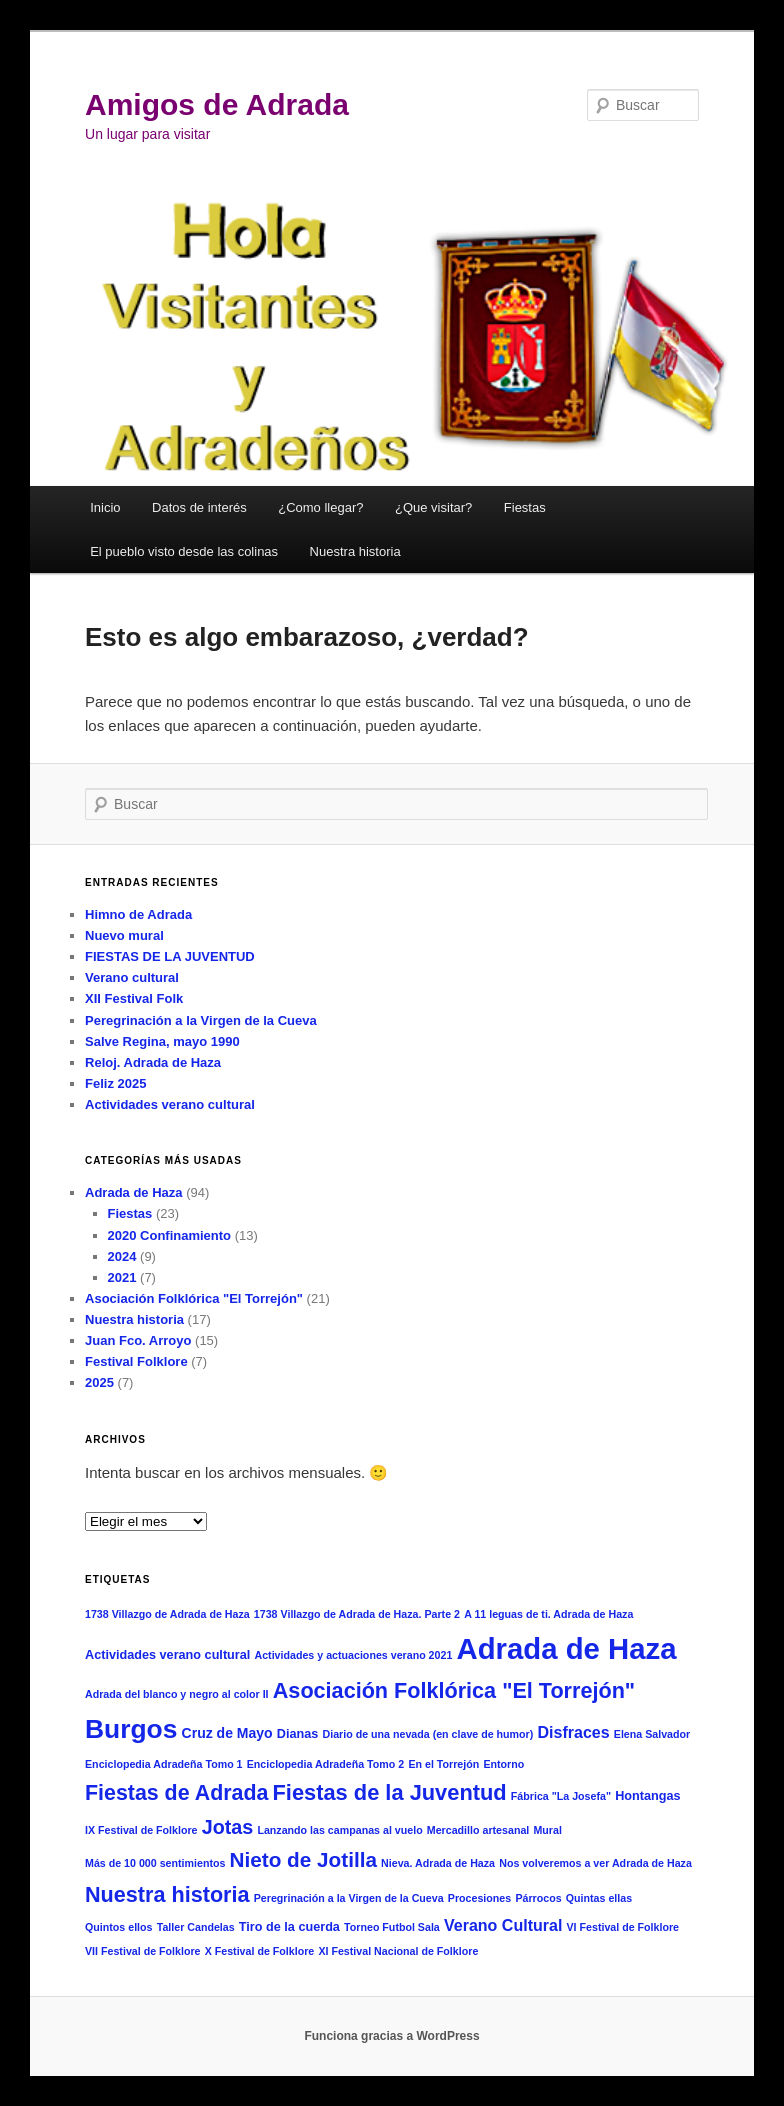 The width and height of the screenshot is (784, 2106). Describe the element at coordinates (478, 1830) in the screenshot. I see `Mercadillo artesanal [Mercadillo artesanal (1 elemento)]` at that location.